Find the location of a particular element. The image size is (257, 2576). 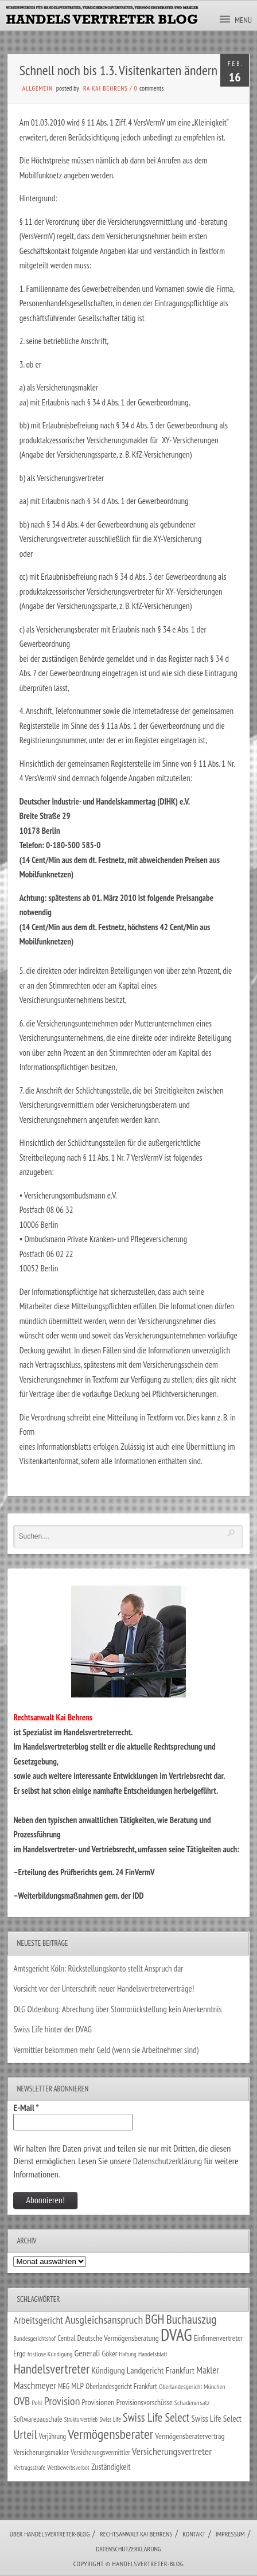

Kündigung [Kündigung (47 Einträge)] is located at coordinates (107, 2370).